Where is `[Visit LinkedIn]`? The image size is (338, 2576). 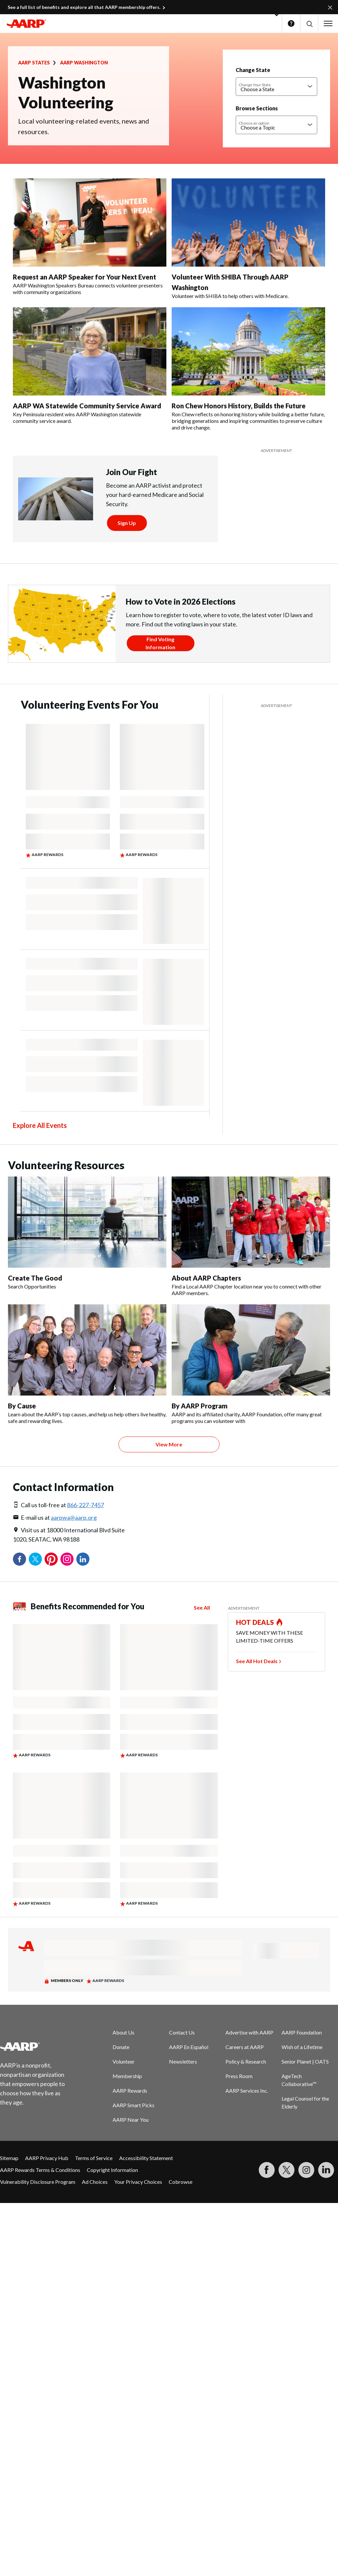
[Visit LinkedIn] is located at coordinates (326, 2170).